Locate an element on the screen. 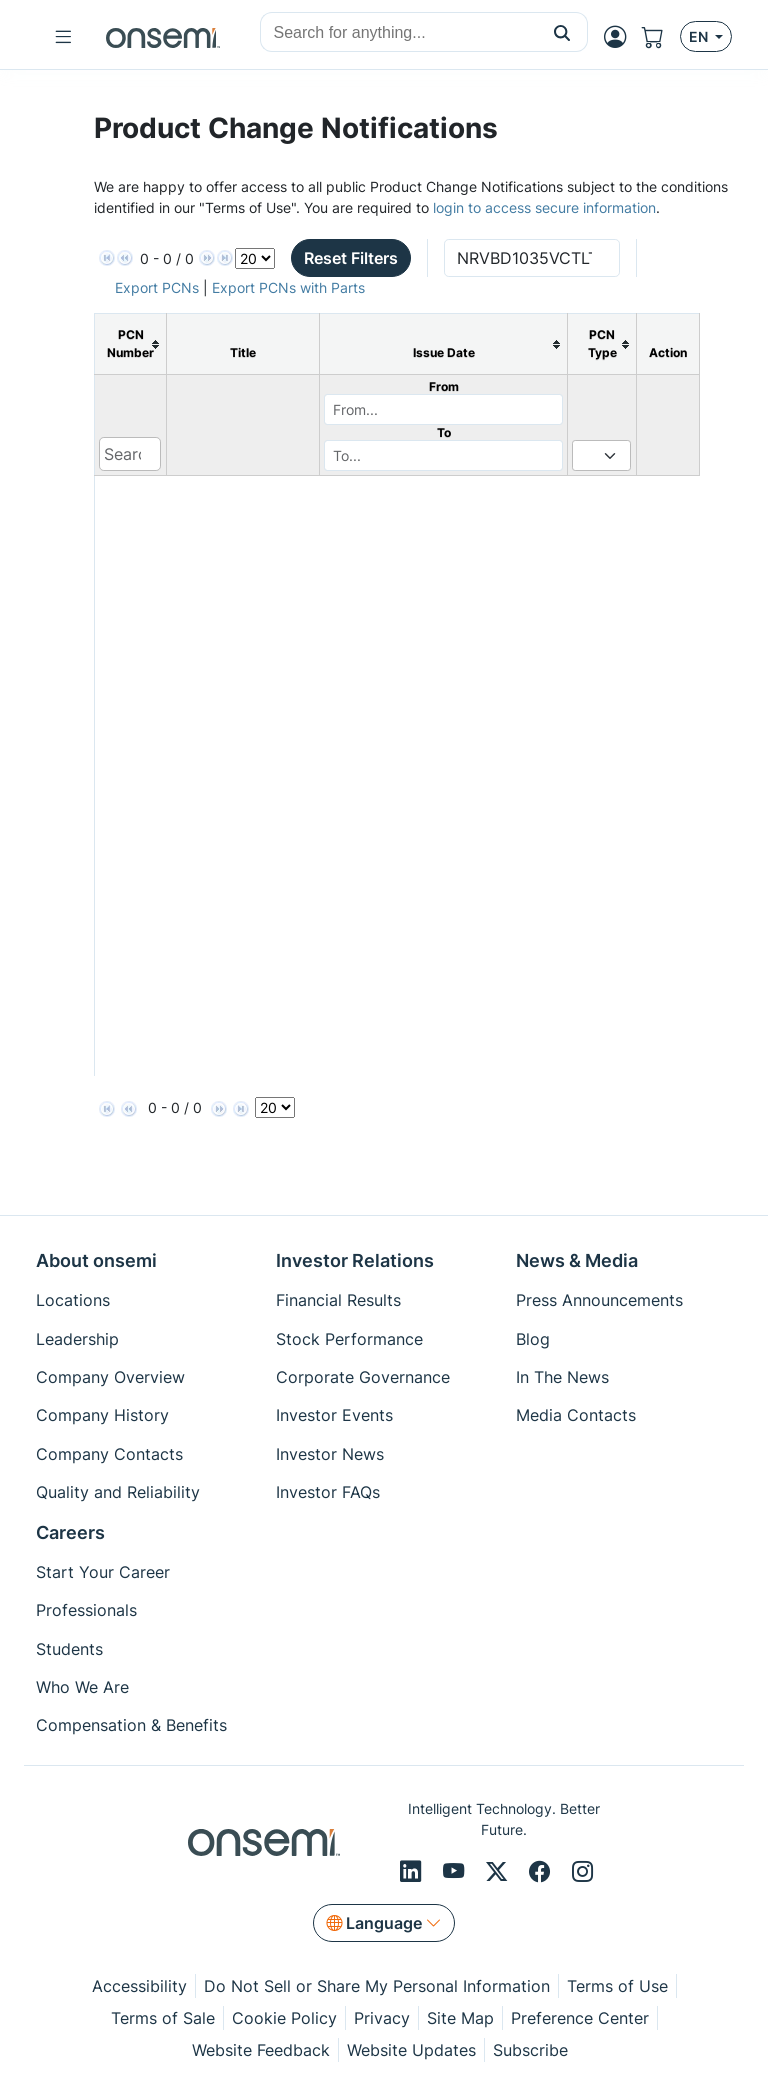 Image resolution: width=768 pixels, height=2073 pixels. [Facebook] is located at coordinates (542, 1872).